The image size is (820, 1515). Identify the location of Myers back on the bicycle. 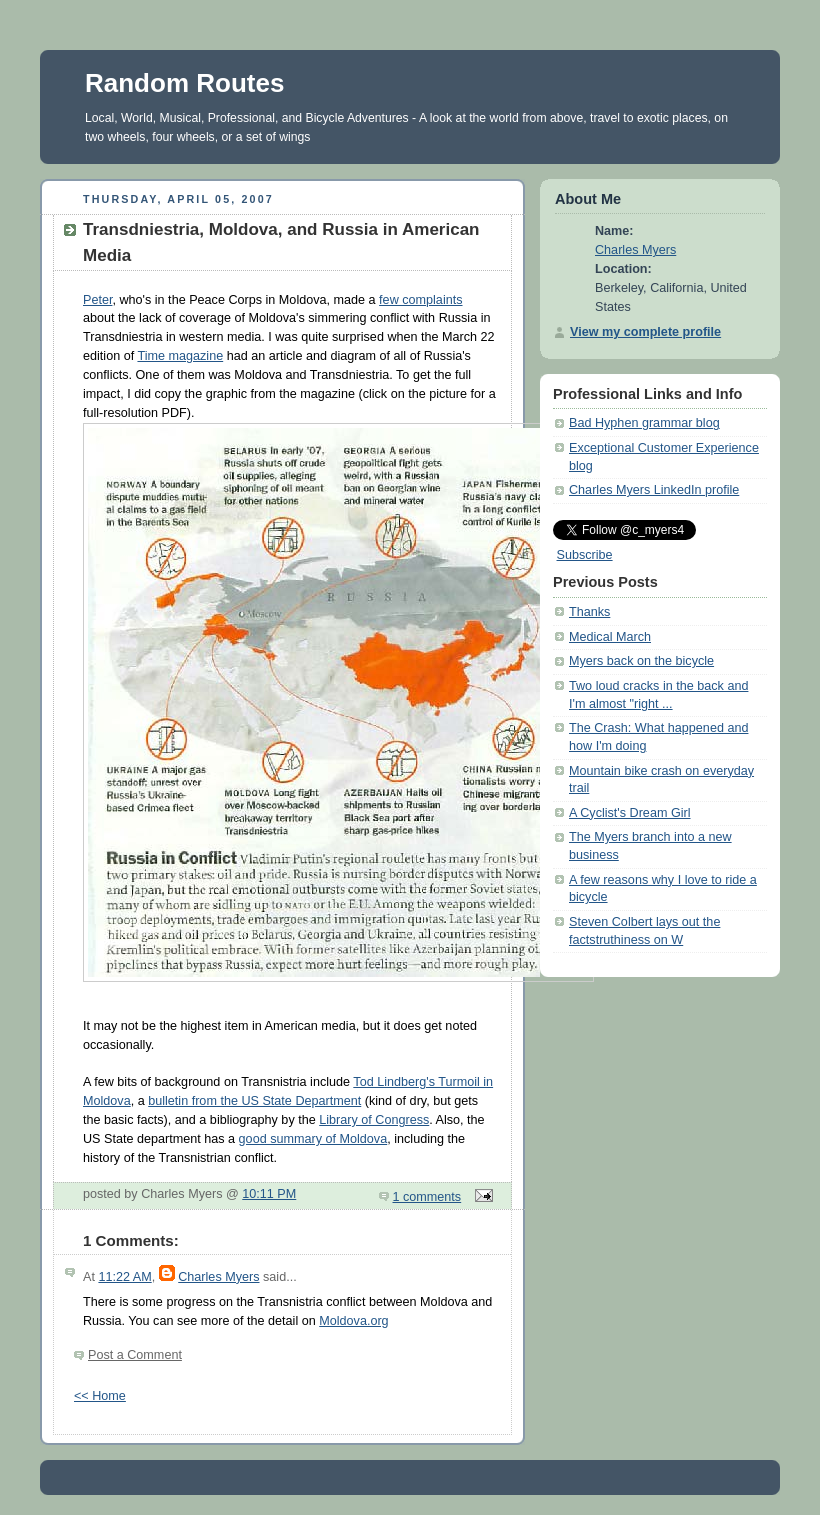
(641, 661).